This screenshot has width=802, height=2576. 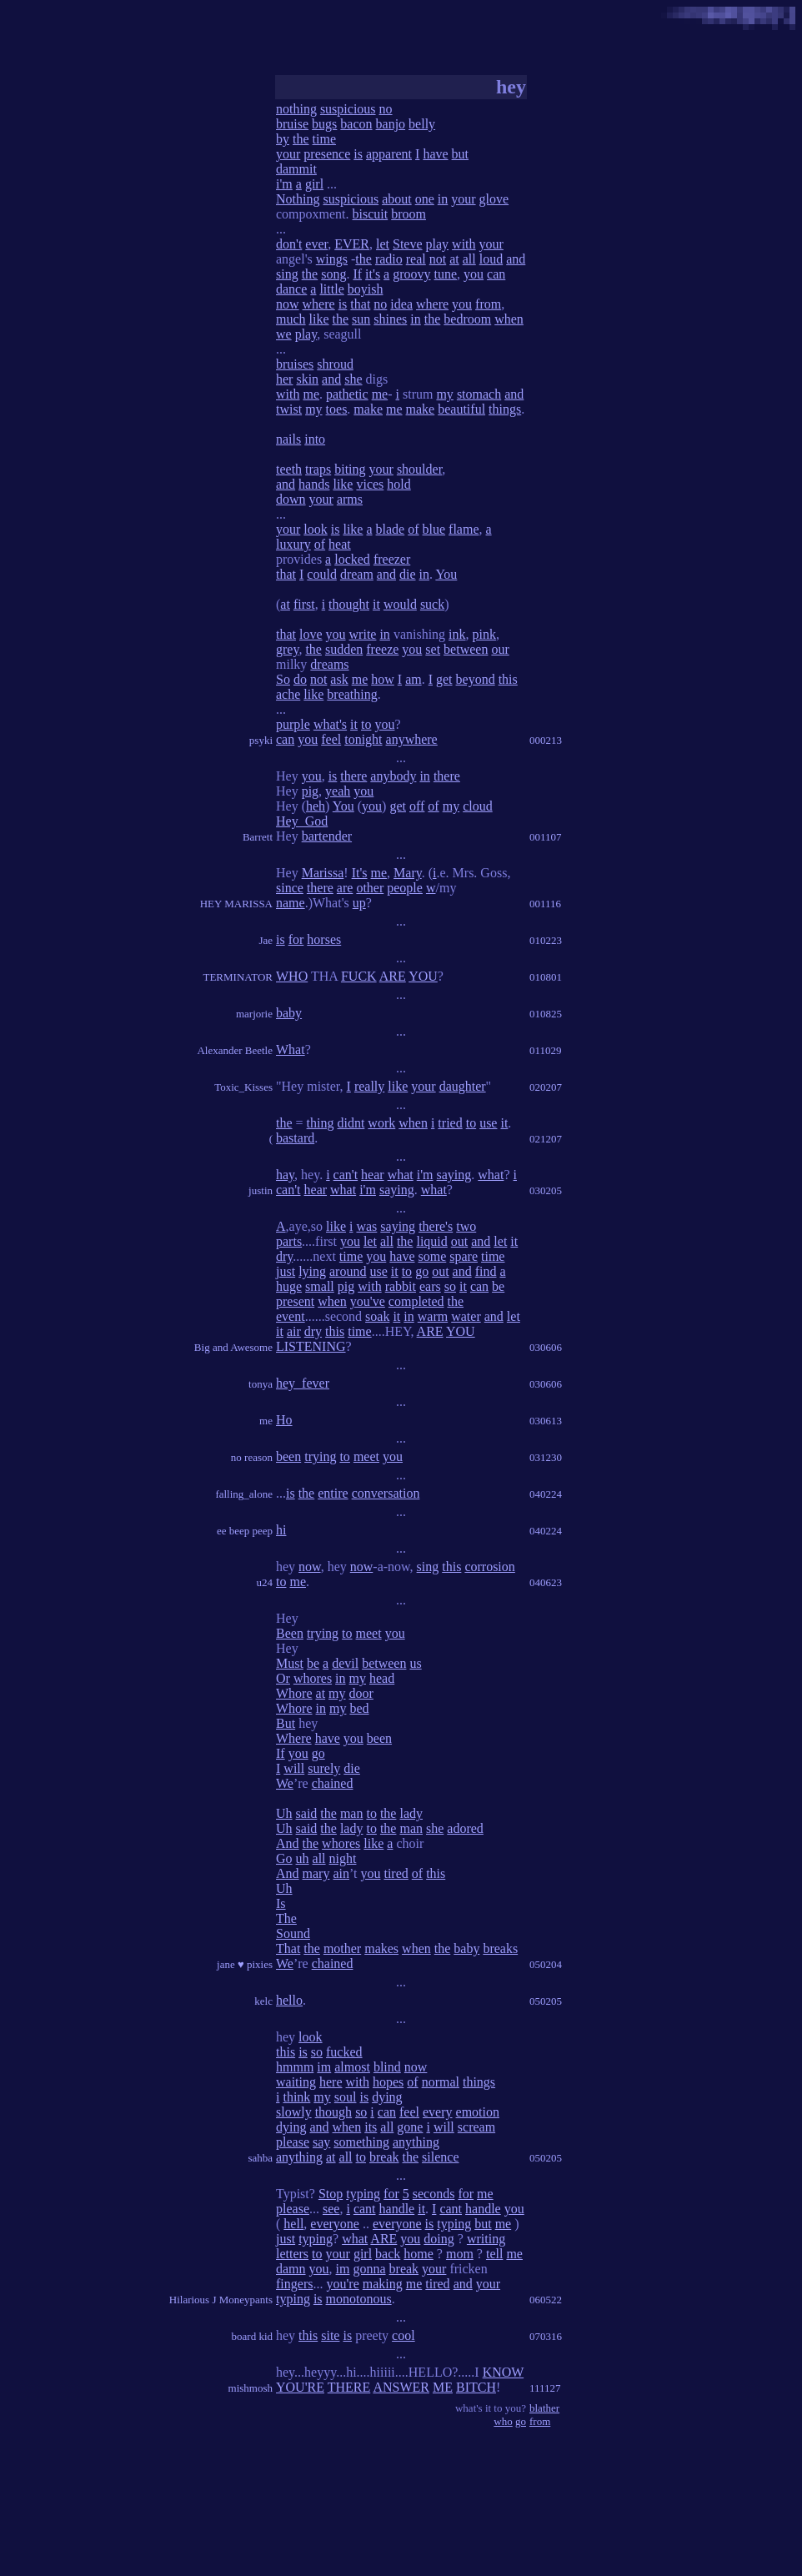 What do you see at coordinates (285, 1174) in the screenshot?
I see `hay` at bounding box center [285, 1174].